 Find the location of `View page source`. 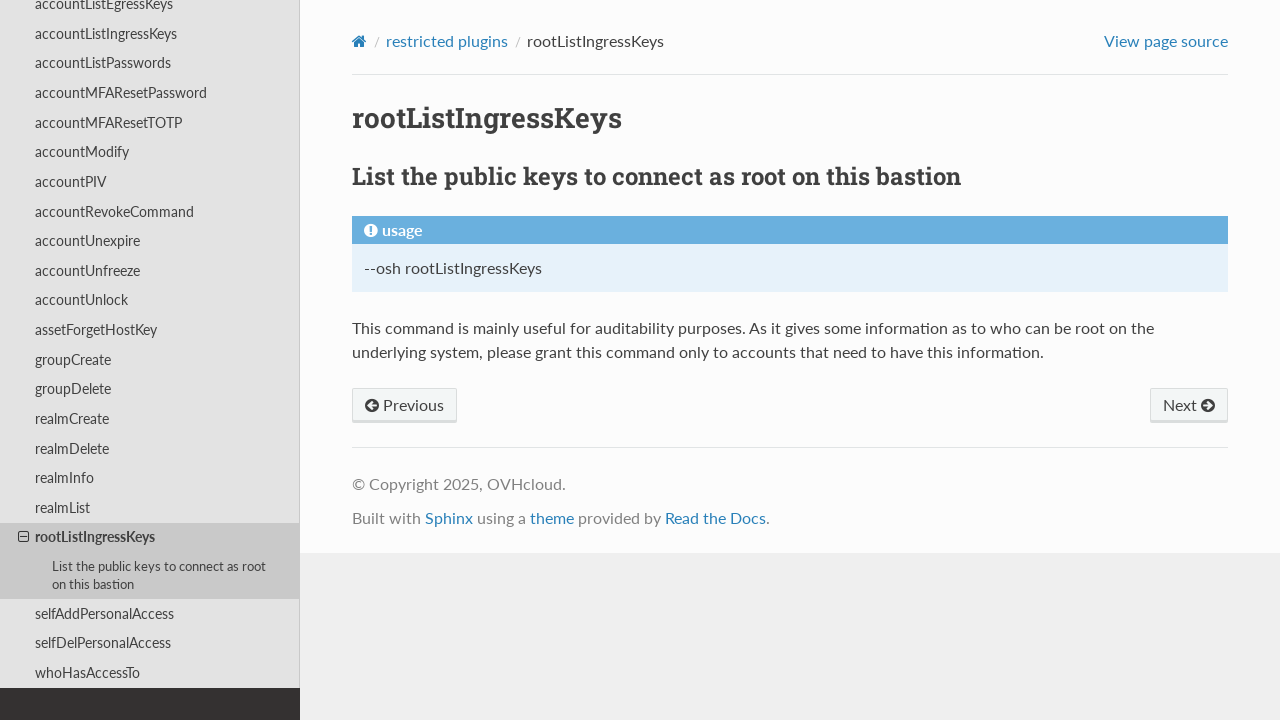

View page source is located at coordinates (1166, 40).